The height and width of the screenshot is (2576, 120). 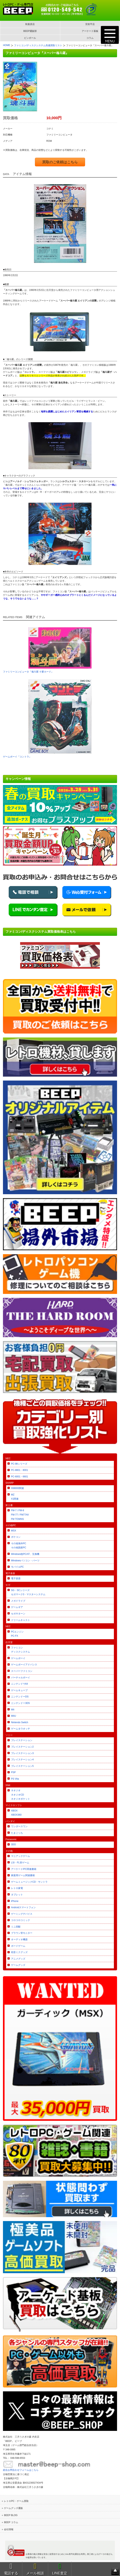 What do you see at coordinates (25, 1560) in the screenshot?
I see `Windowsパソコン・パーツ` at bounding box center [25, 1560].